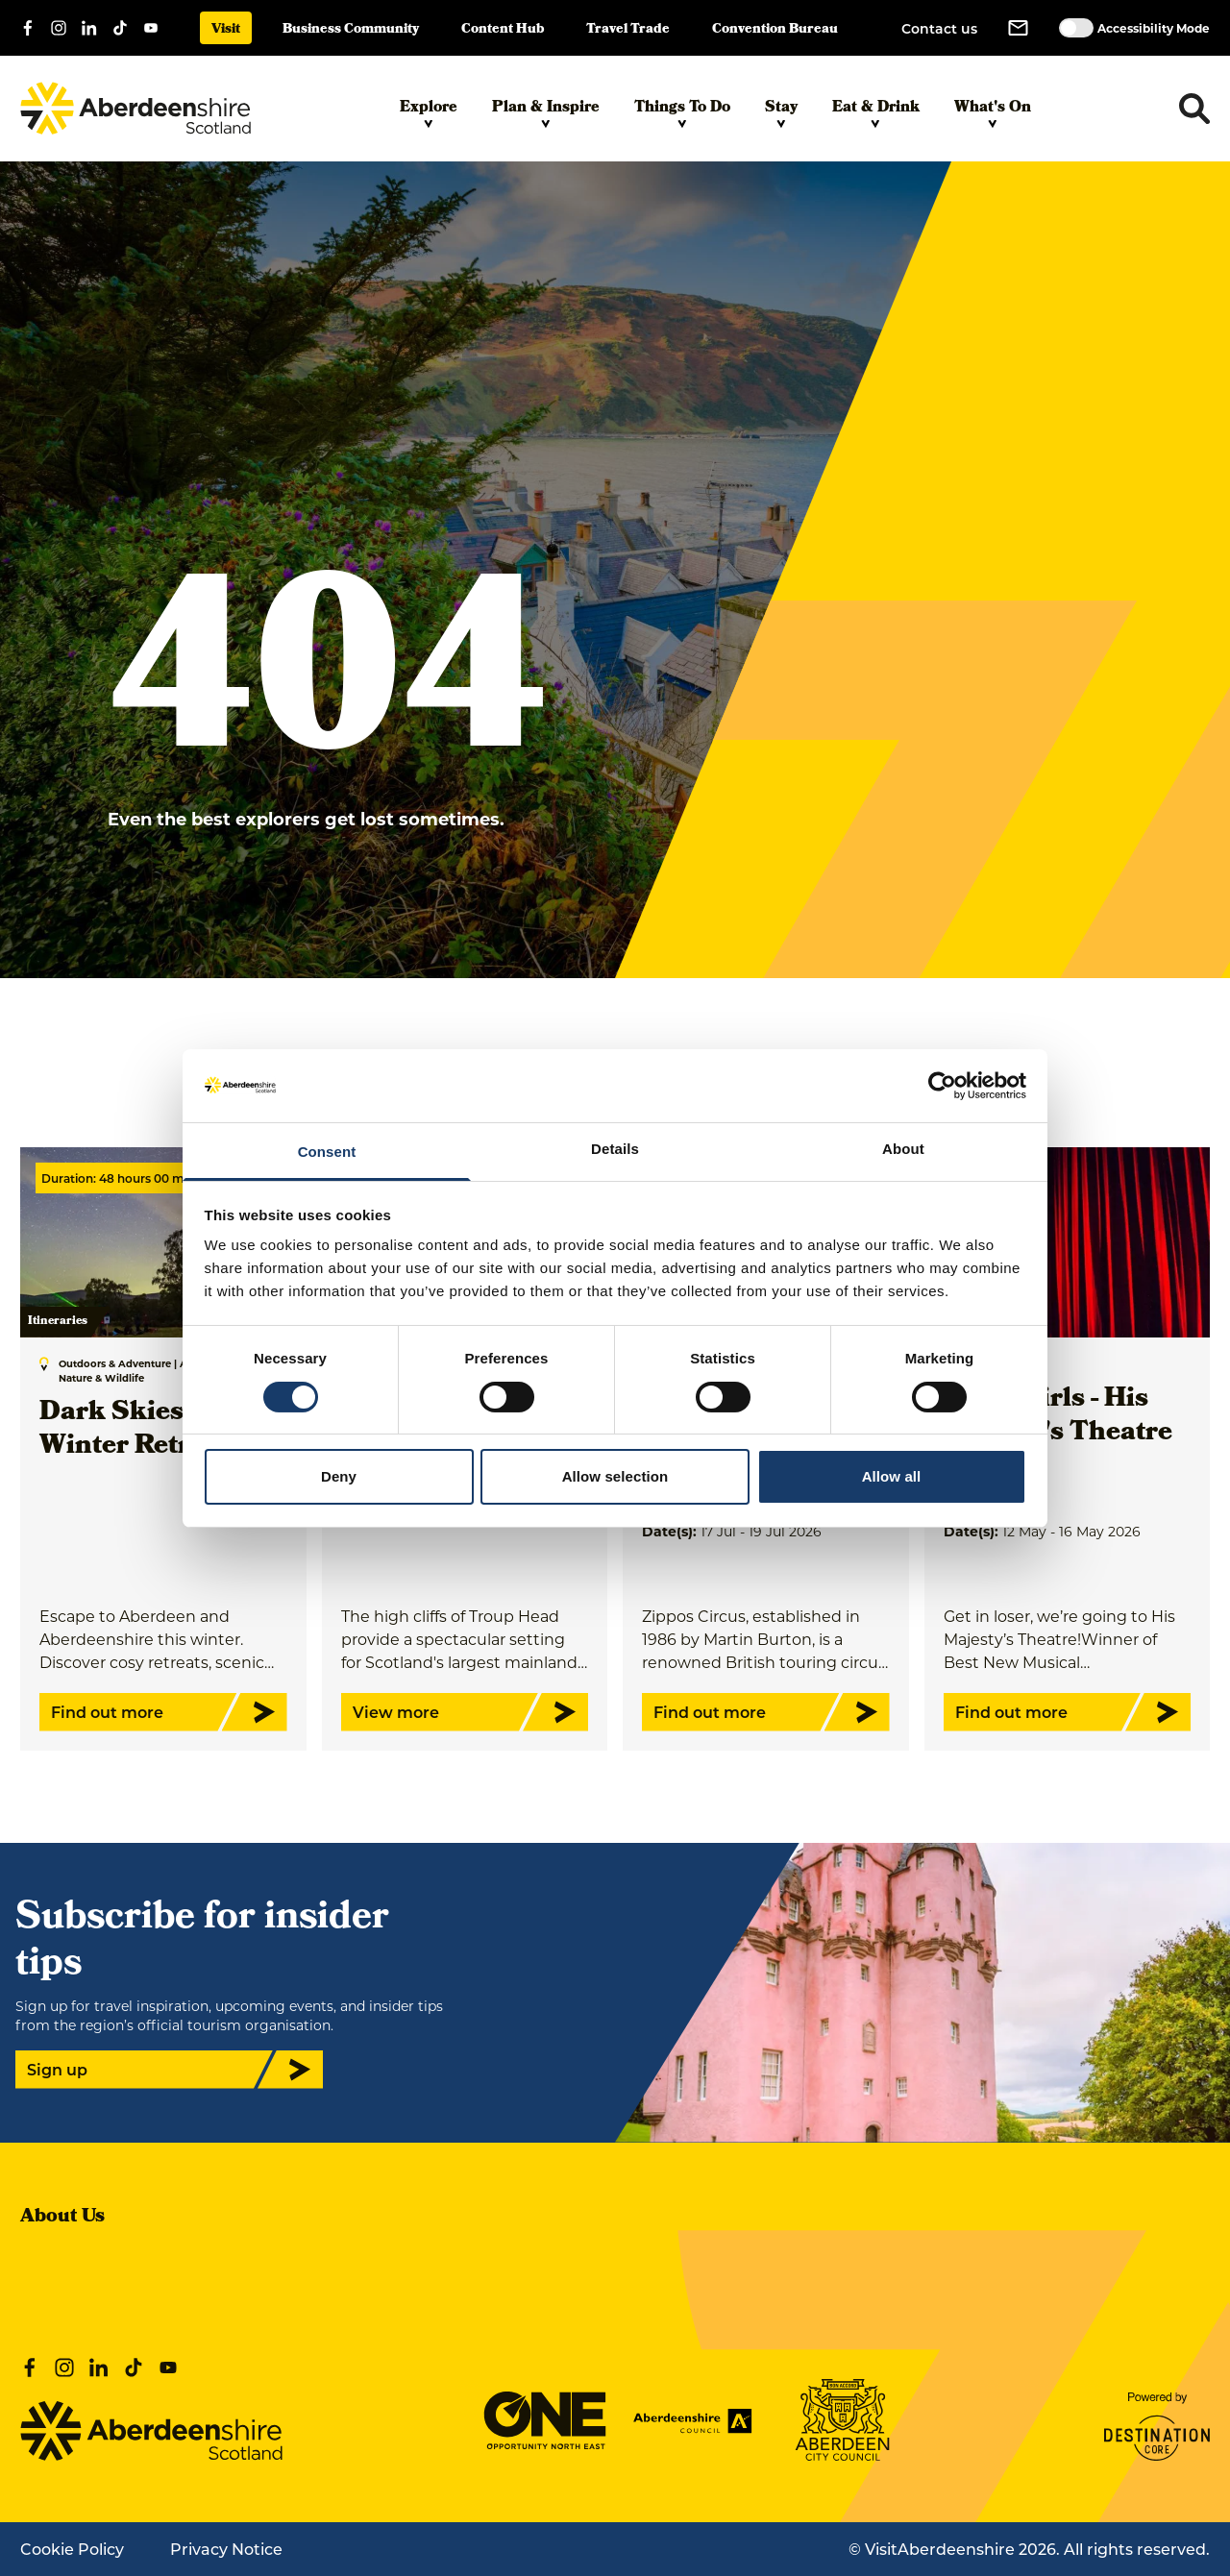 This screenshot has width=1230, height=2576. What do you see at coordinates (682, 112) in the screenshot?
I see `Things To Do` at bounding box center [682, 112].